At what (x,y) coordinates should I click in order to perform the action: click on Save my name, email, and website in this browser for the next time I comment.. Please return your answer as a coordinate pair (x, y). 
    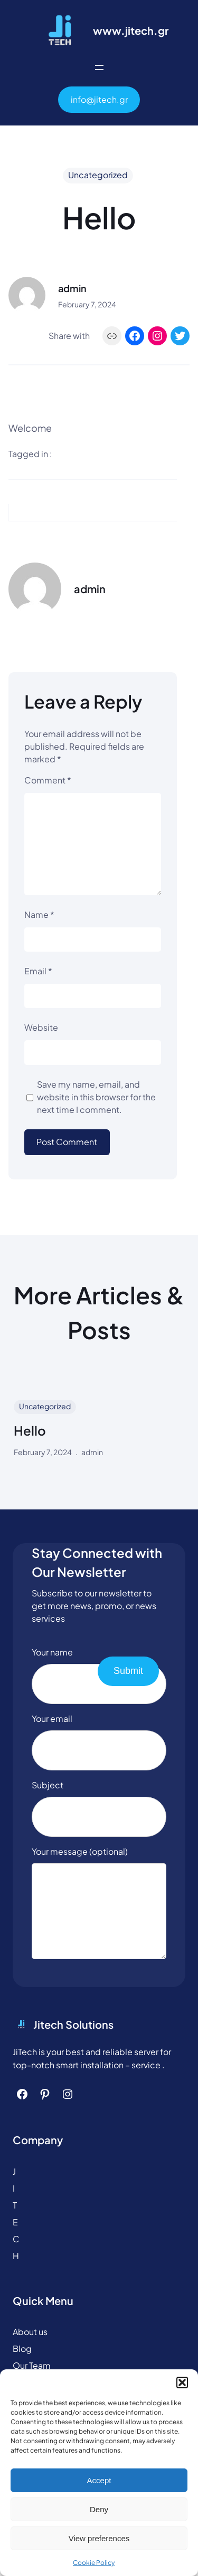
    Looking at the image, I should click on (96, 1097).